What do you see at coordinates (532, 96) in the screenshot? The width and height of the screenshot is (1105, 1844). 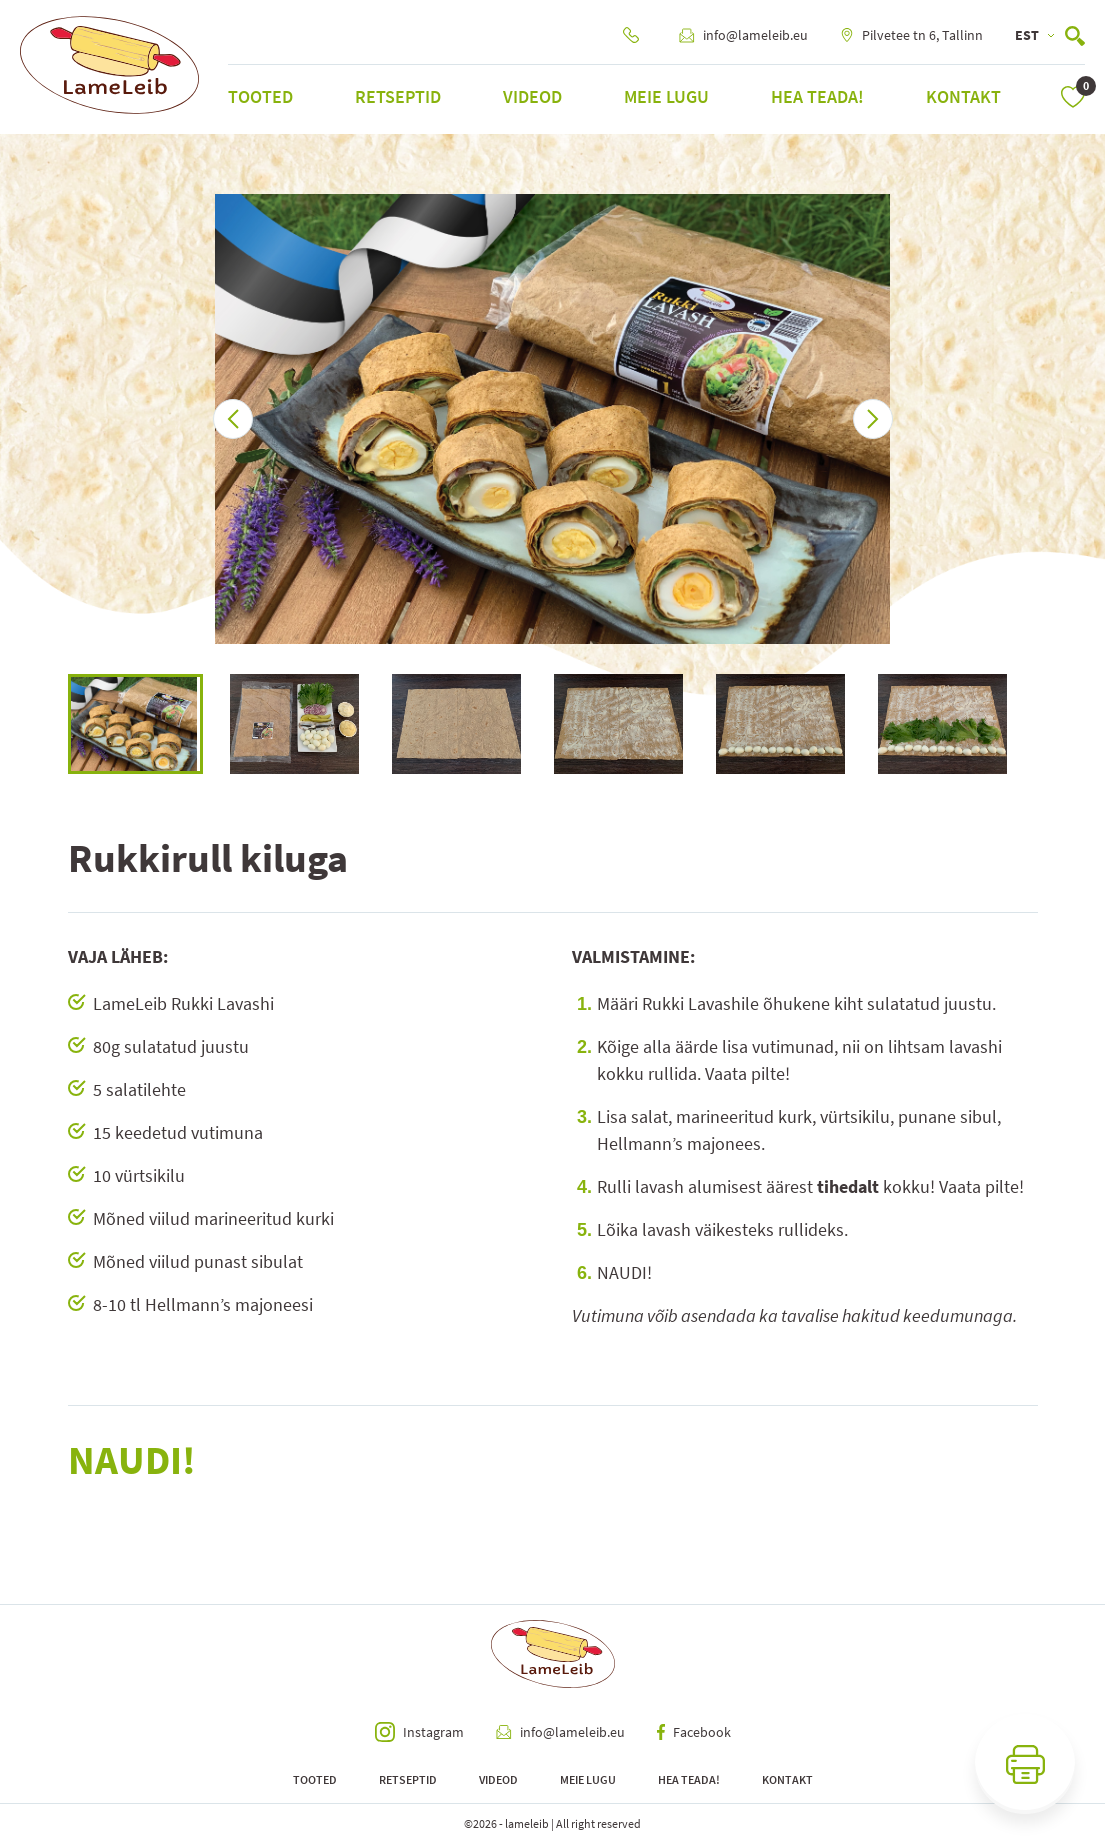 I see `Videod` at bounding box center [532, 96].